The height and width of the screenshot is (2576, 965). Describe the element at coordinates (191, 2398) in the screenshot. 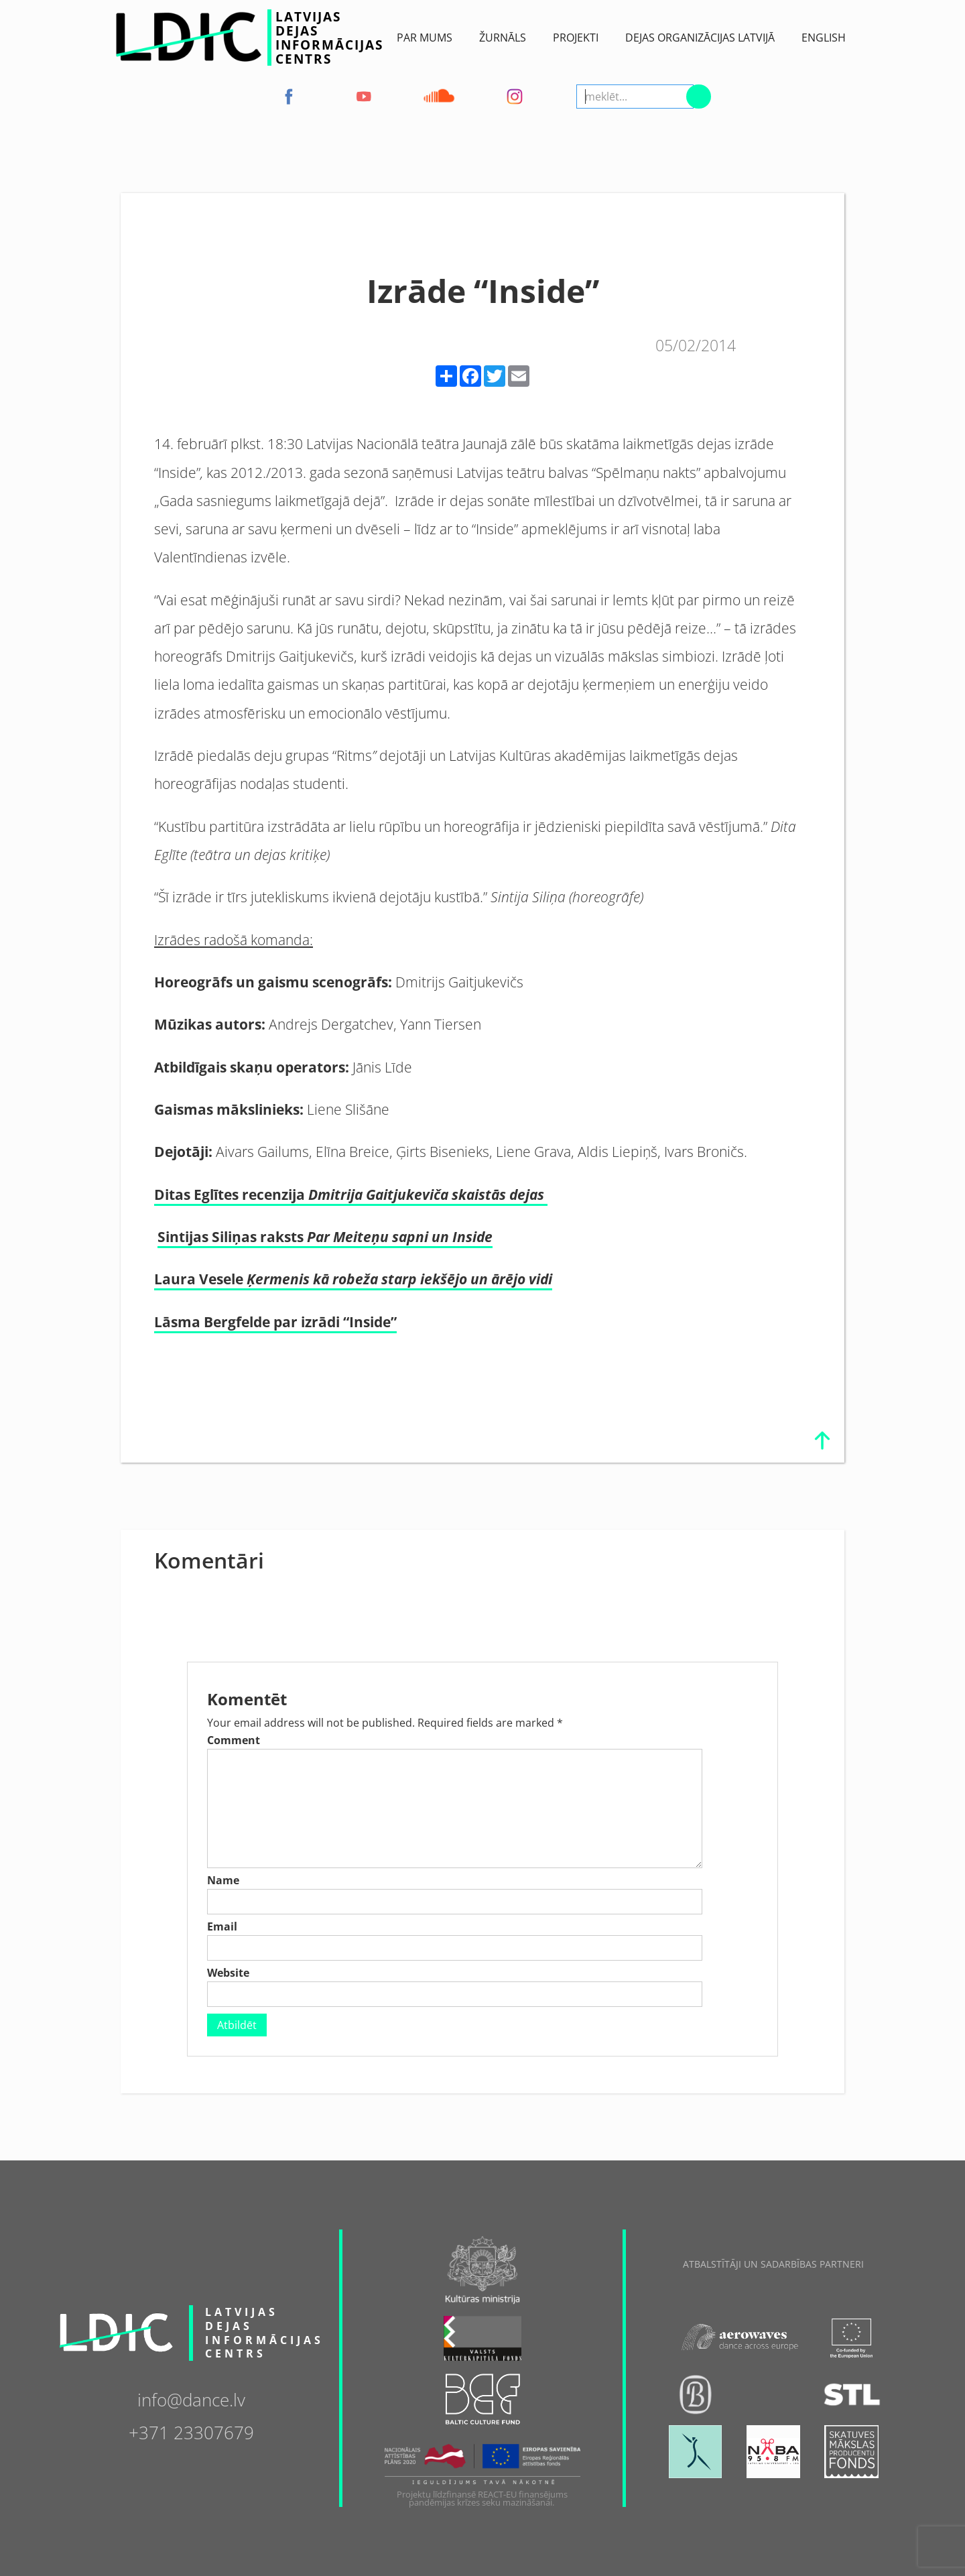

I see `info@dance.lv` at that location.